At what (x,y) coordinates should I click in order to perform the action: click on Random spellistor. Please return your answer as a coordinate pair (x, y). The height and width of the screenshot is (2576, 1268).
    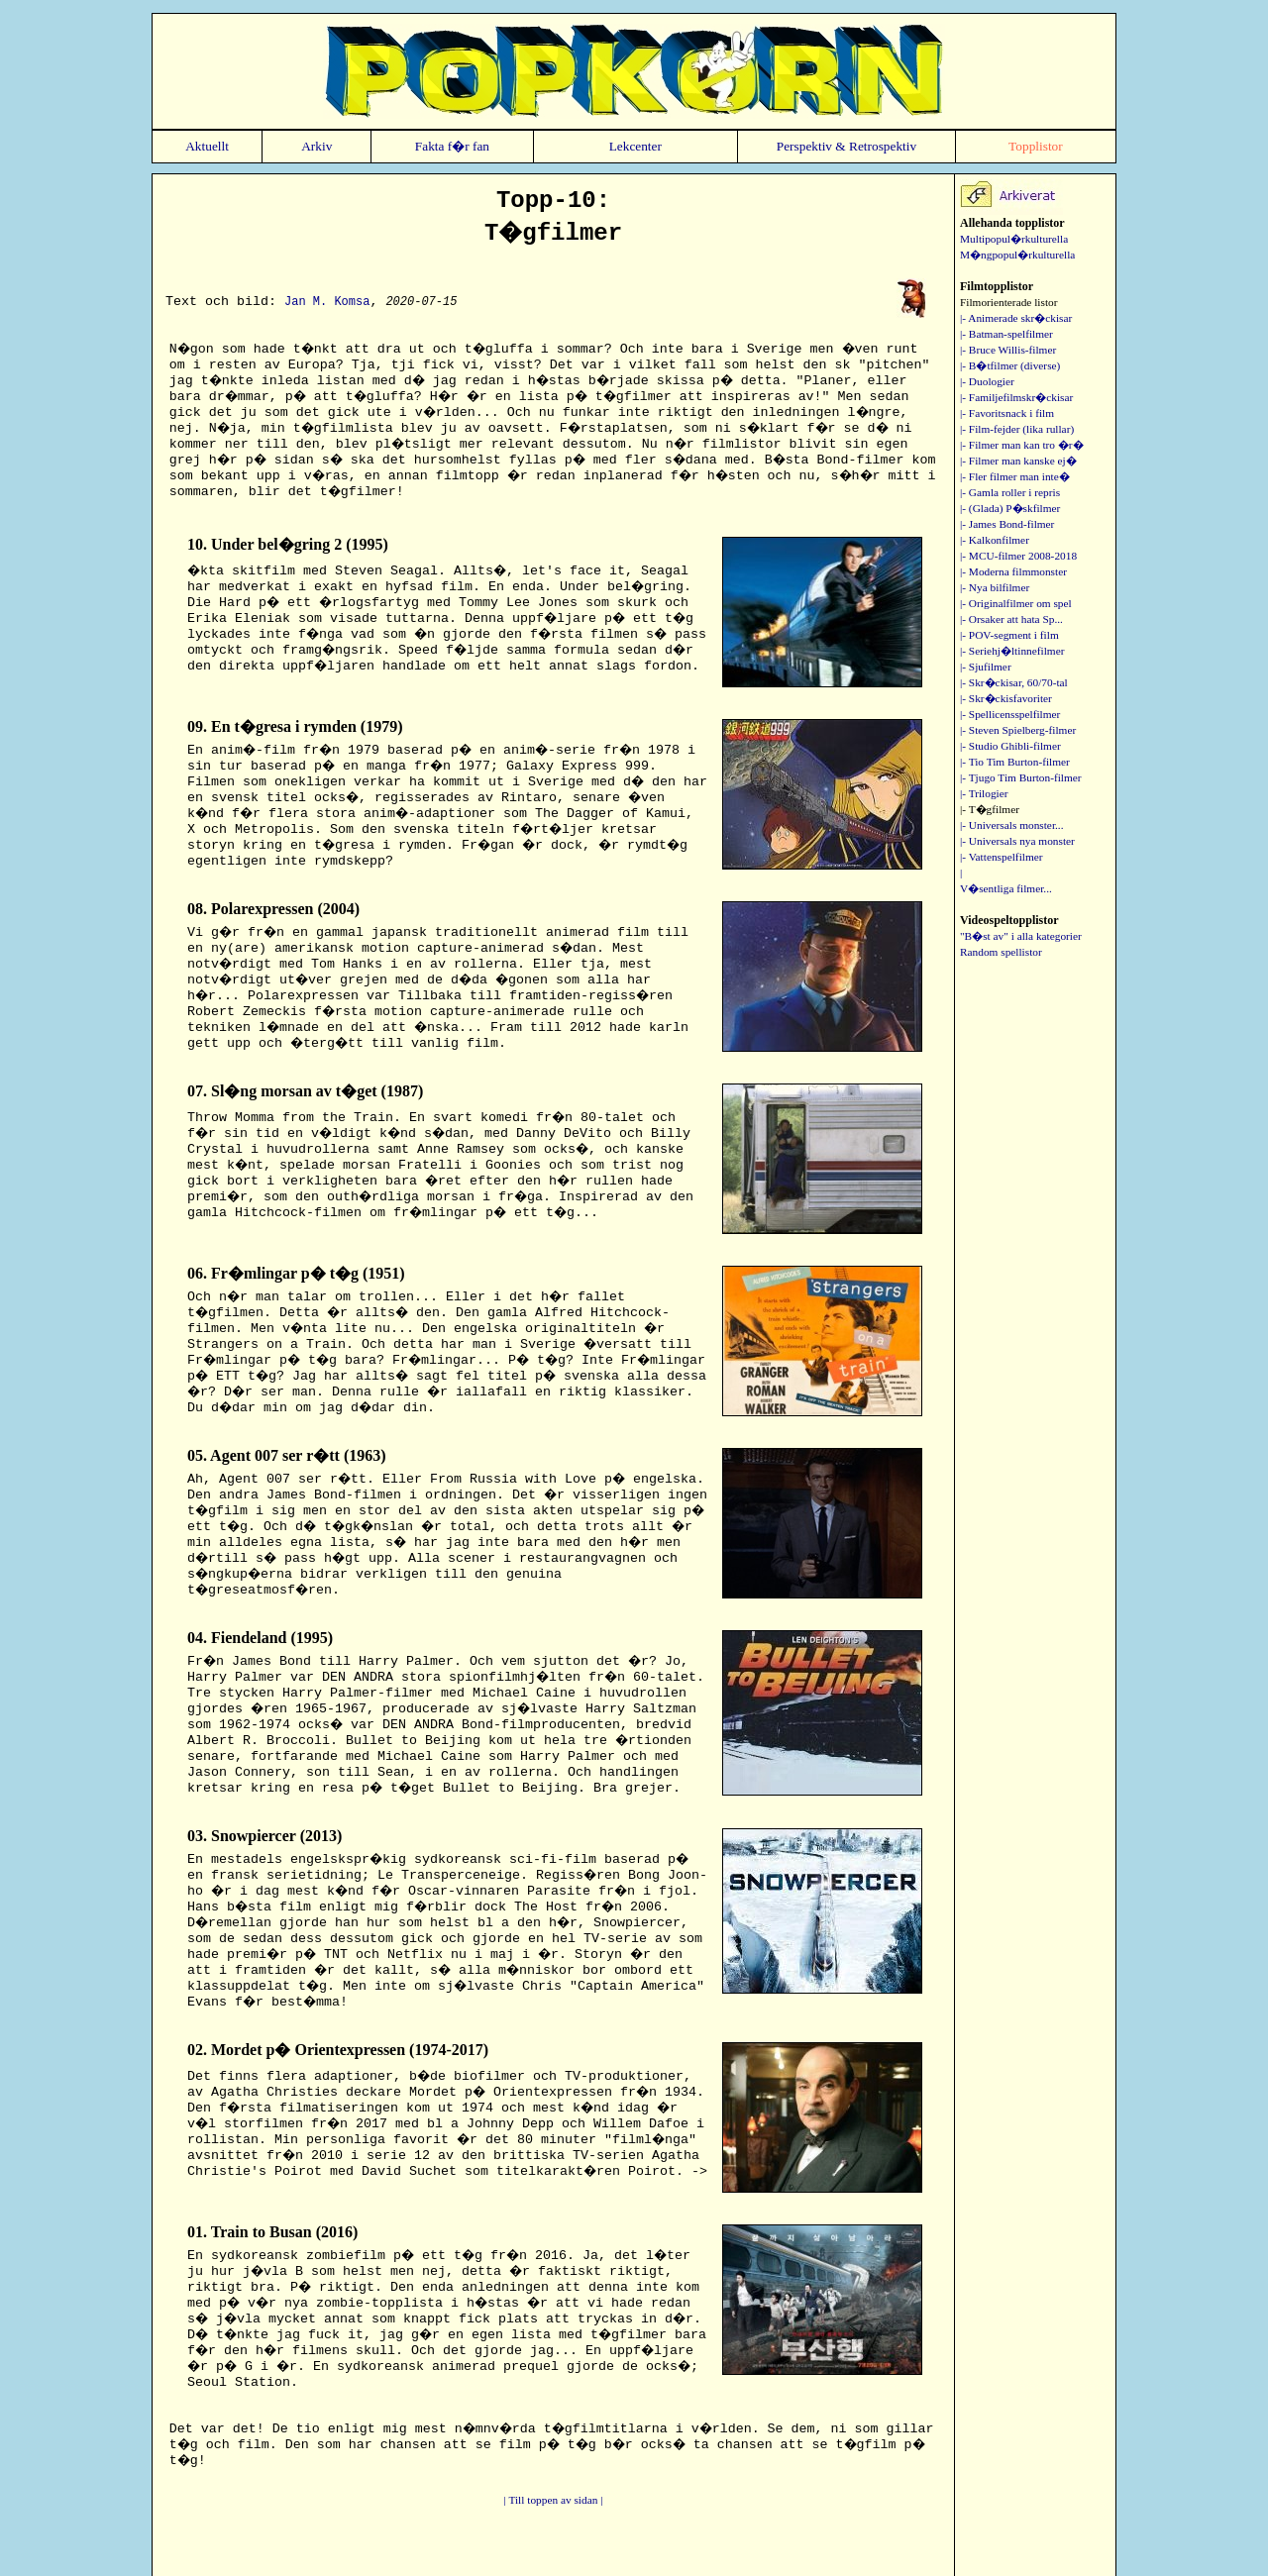
    Looking at the image, I should click on (1001, 952).